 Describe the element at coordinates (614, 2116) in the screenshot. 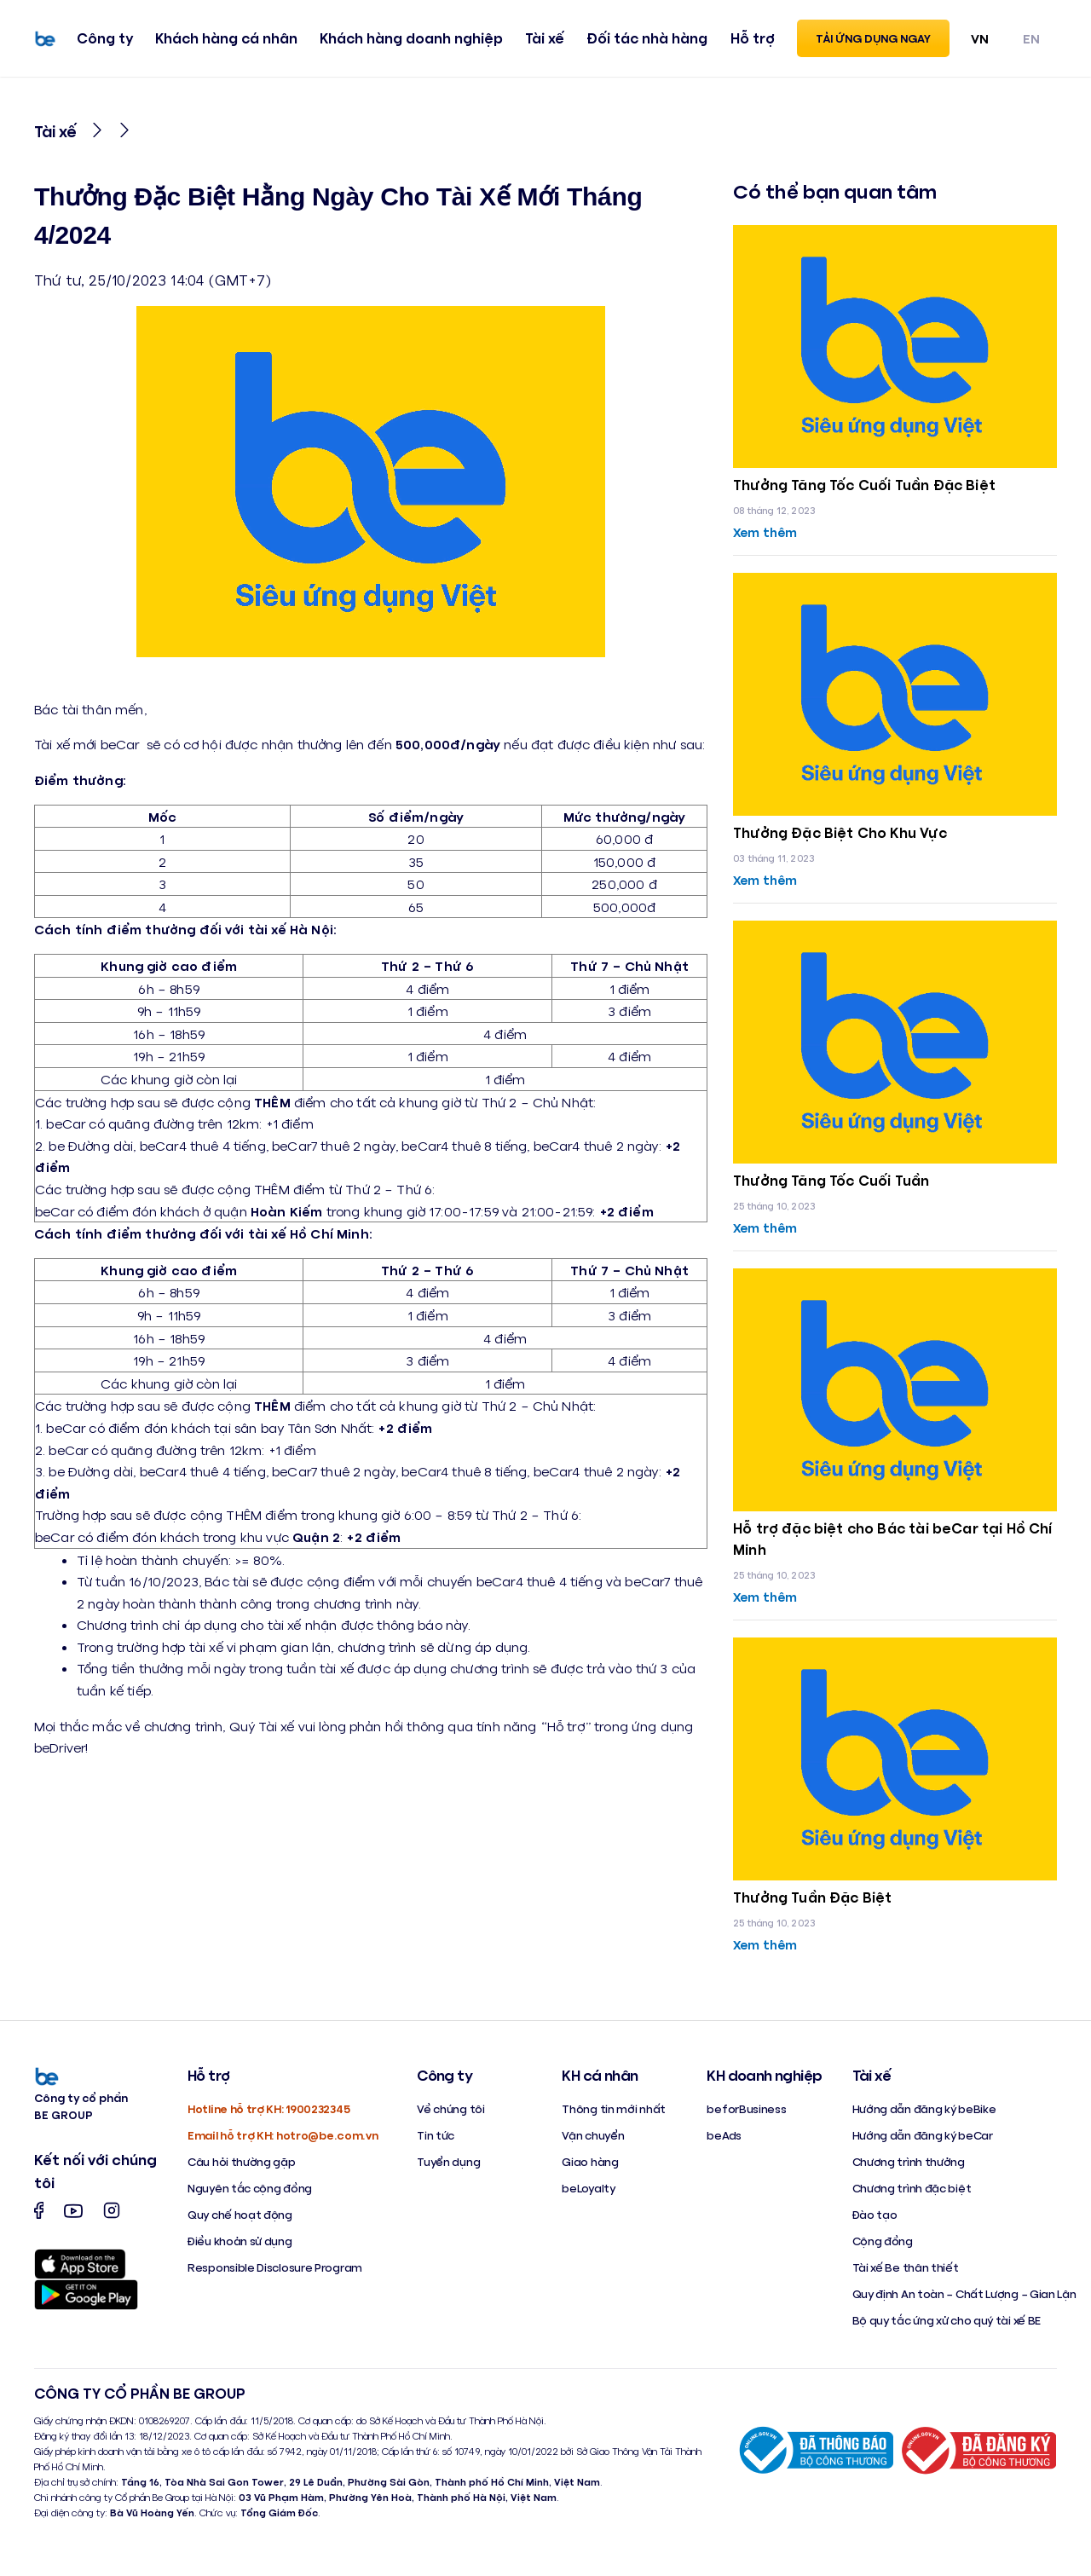

I see `Thông tin mới nhất` at that location.